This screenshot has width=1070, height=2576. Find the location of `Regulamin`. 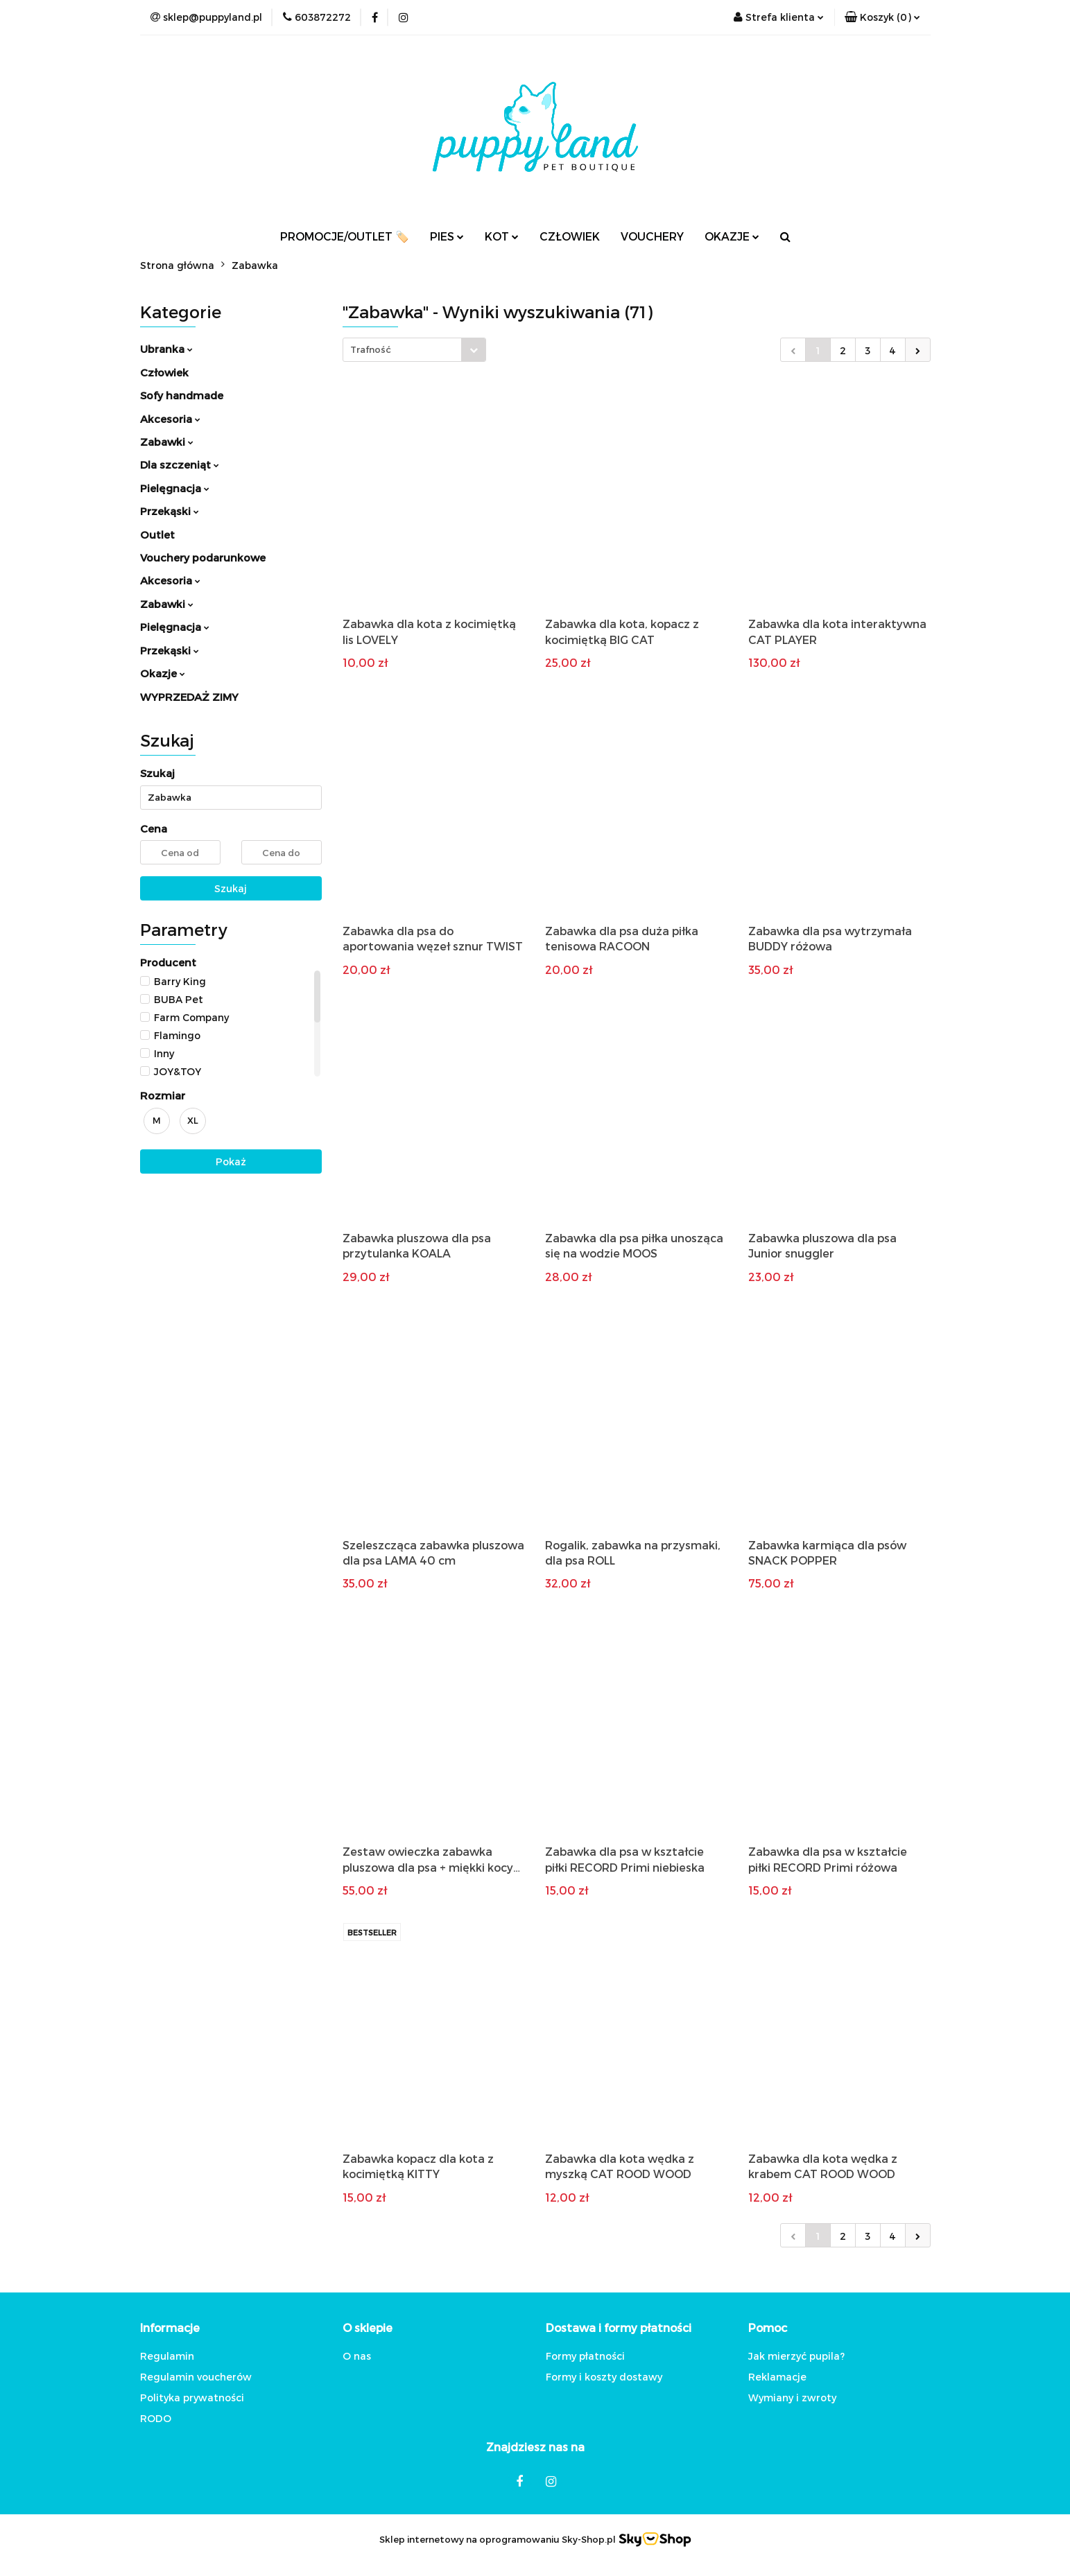

Regulamin is located at coordinates (167, 2356).